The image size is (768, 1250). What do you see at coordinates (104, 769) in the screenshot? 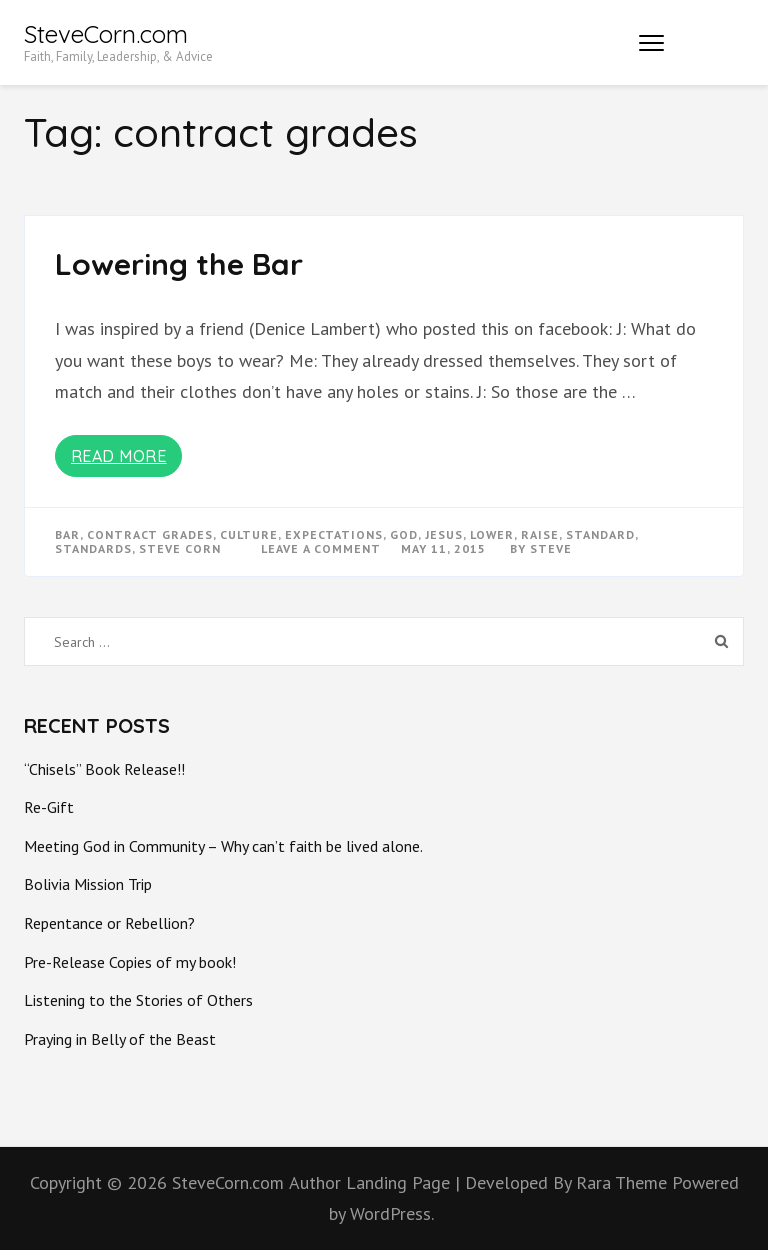
I see `“Chisels” Book Release!!` at bounding box center [104, 769].